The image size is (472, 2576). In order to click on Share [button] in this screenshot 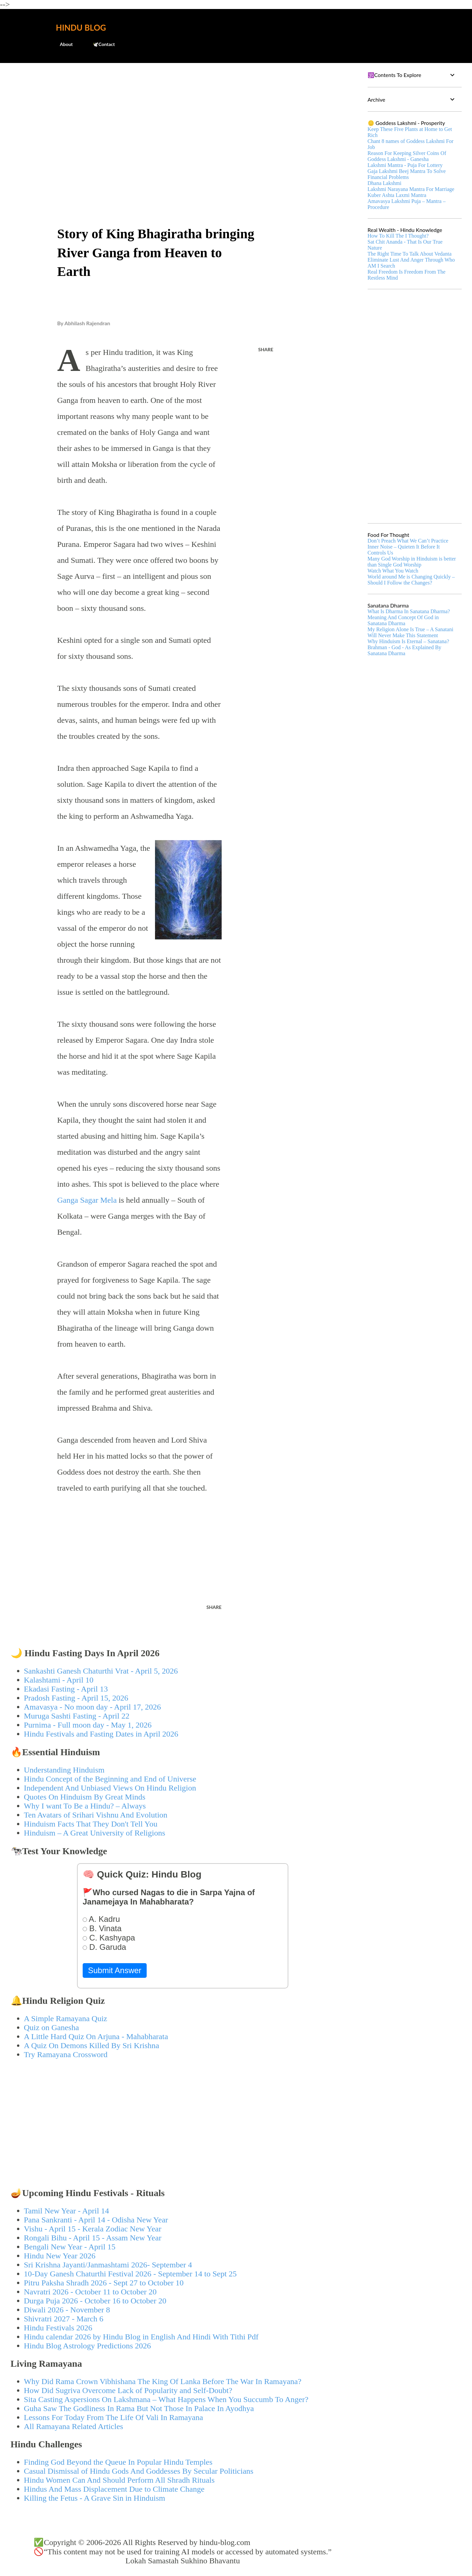, I will do `click(265, 349)`.